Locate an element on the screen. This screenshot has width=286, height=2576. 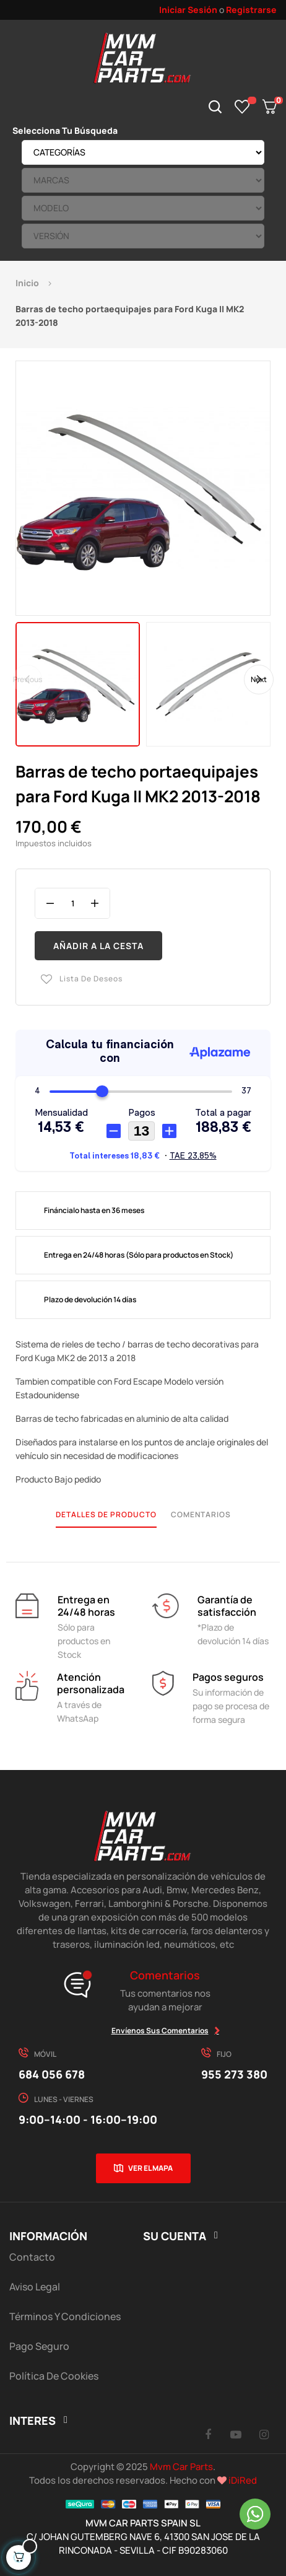
Comentarios is located at coordinates (201, 1514).